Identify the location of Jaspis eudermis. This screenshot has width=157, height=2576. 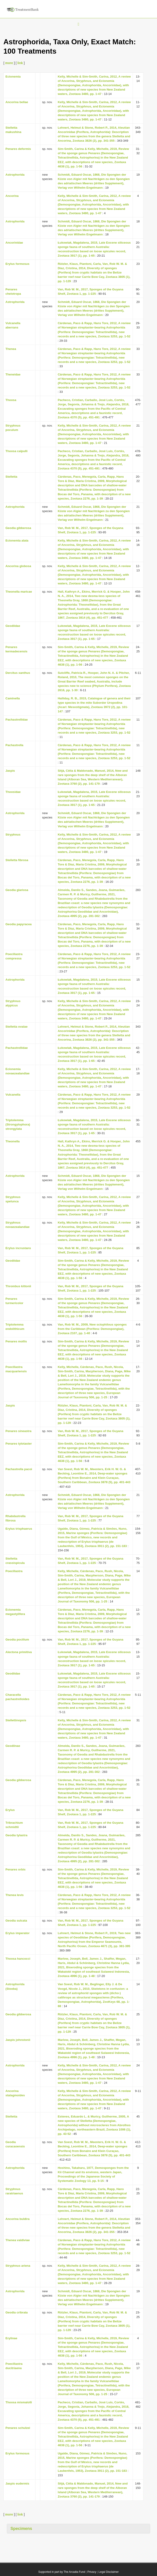
(17, 2483).